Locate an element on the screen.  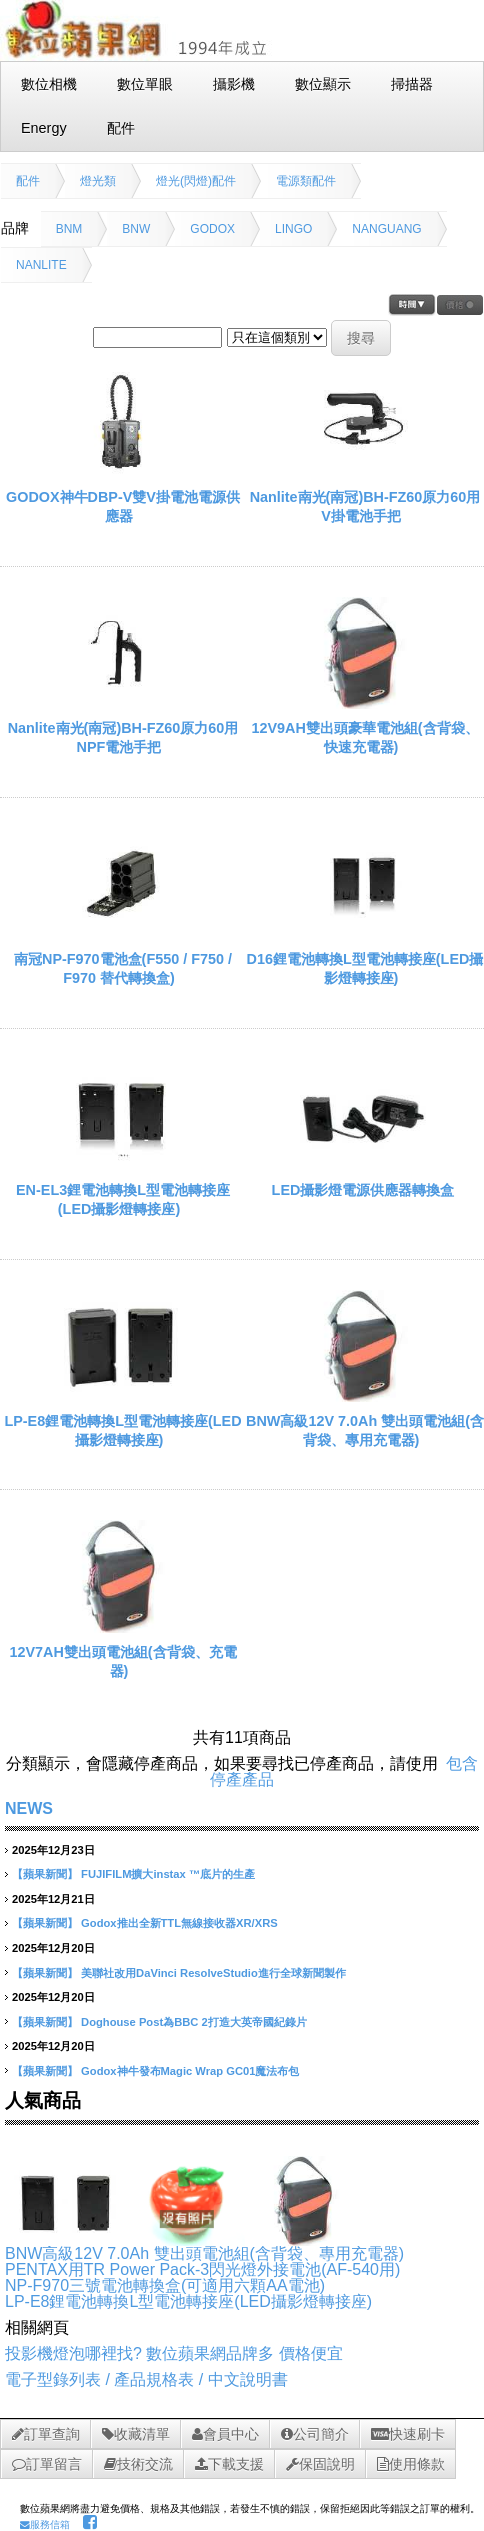
FUJIFILM擴大instax ™底片的生產 is located at coordinates (168, 1874).